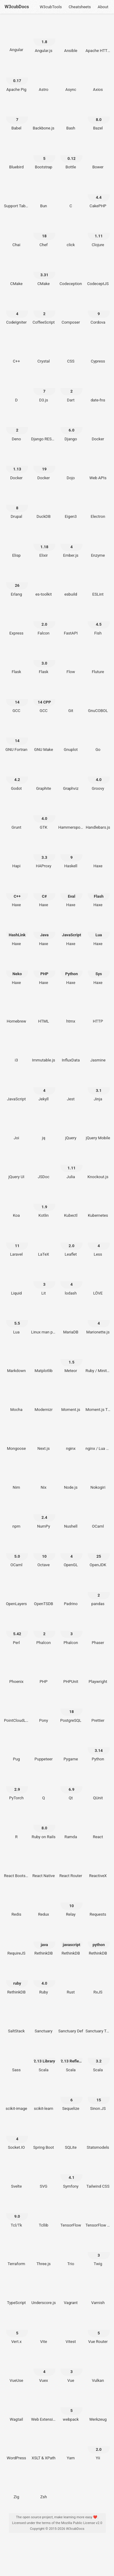 The height and width of the screenshot is (2576, 114). Describe the element at coordinates (16, 1786) in the screenshot. I see `[PyTorch 2.9]` at that location.